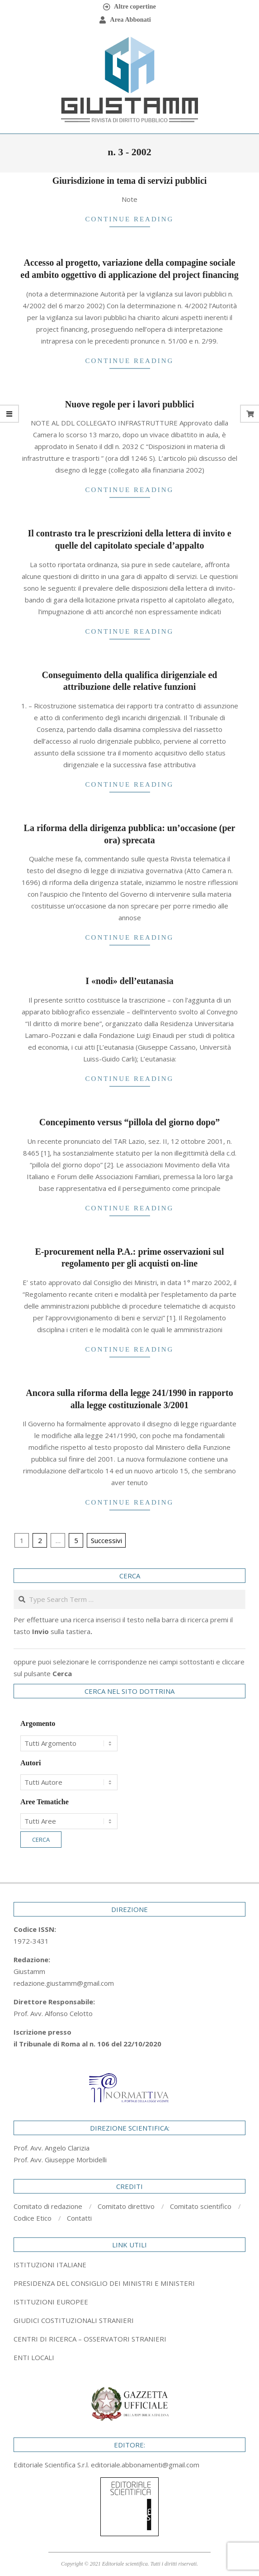 Image resolution: width=259 pixels, height=2576 pixels. Describe the element at coordinates (51, 2301) in the screenshot. I see `ISTITUZIONI EUROPEE` at that location.